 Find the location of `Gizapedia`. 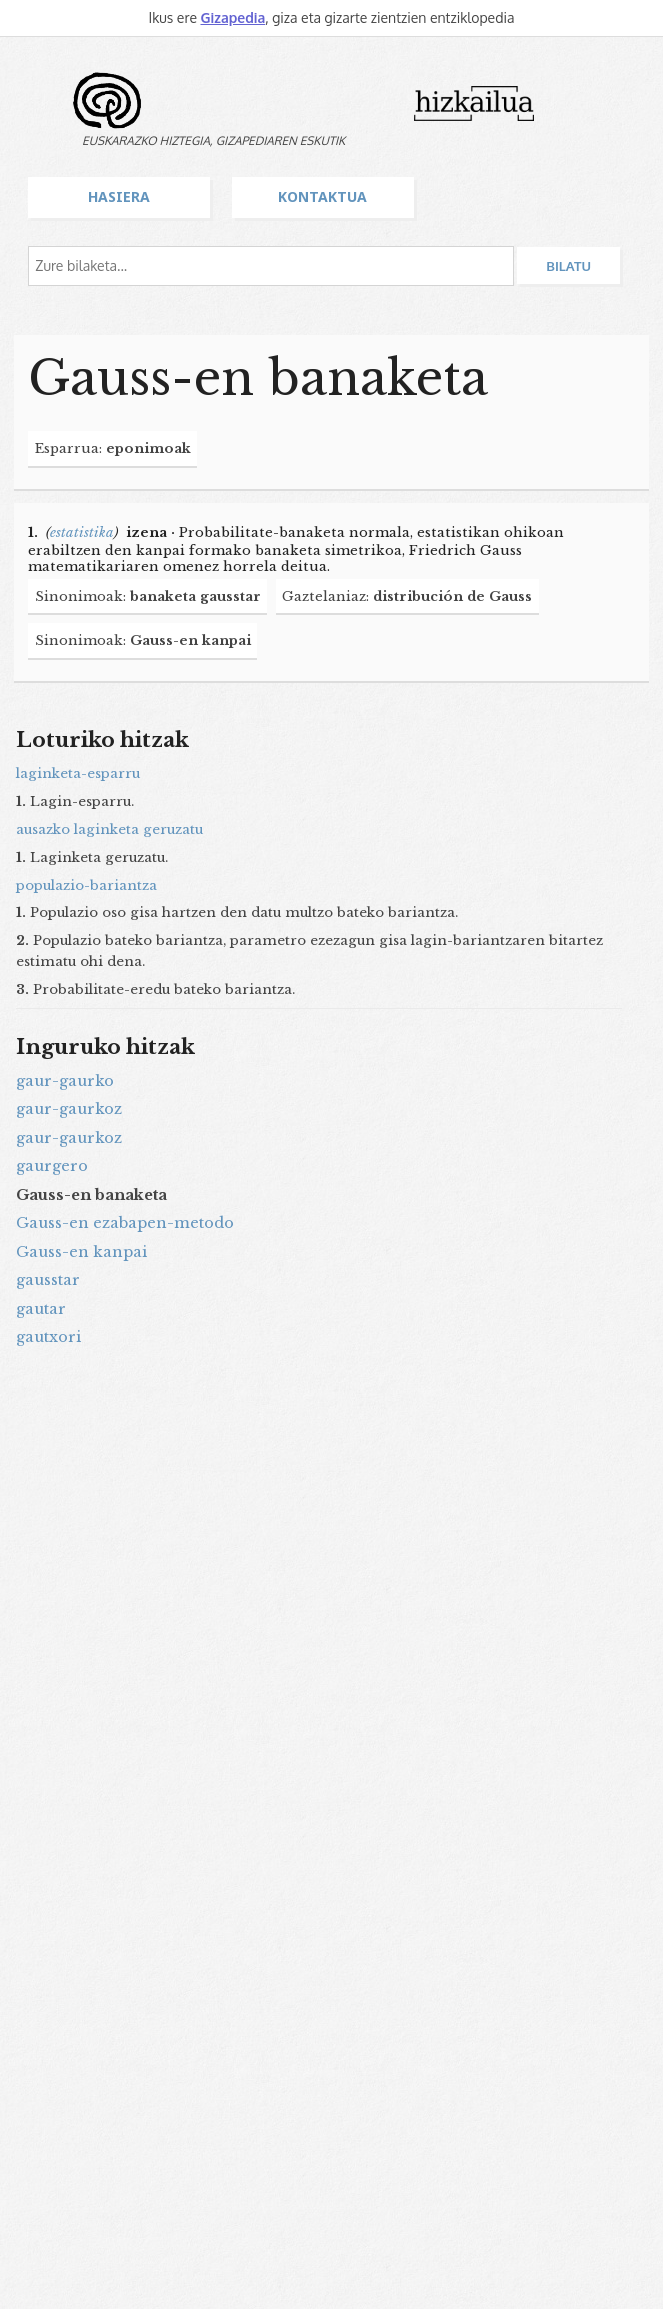

Gizapedia is located at coordinates (232, 17).